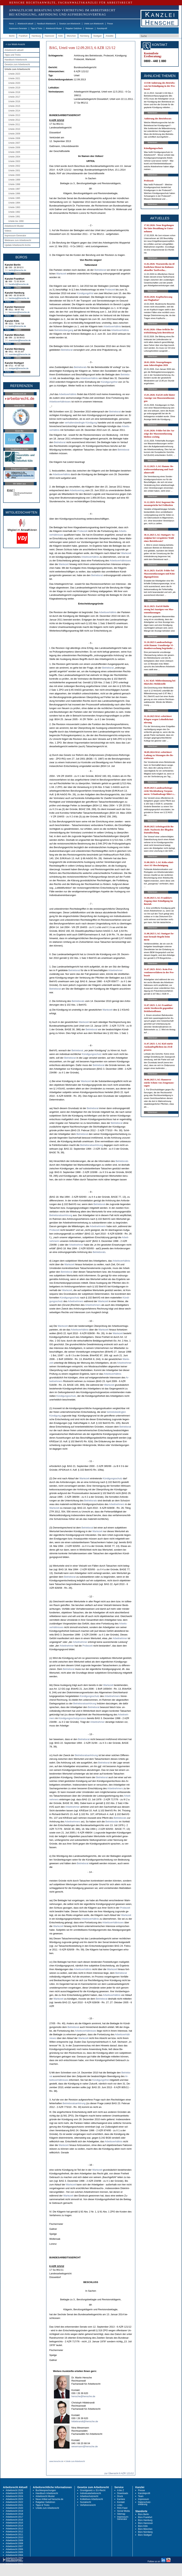  What do you see at coordinates (145, 2520) in the screenshot?
I see `Büro Hamburg` at bounding box center [145, 2520].